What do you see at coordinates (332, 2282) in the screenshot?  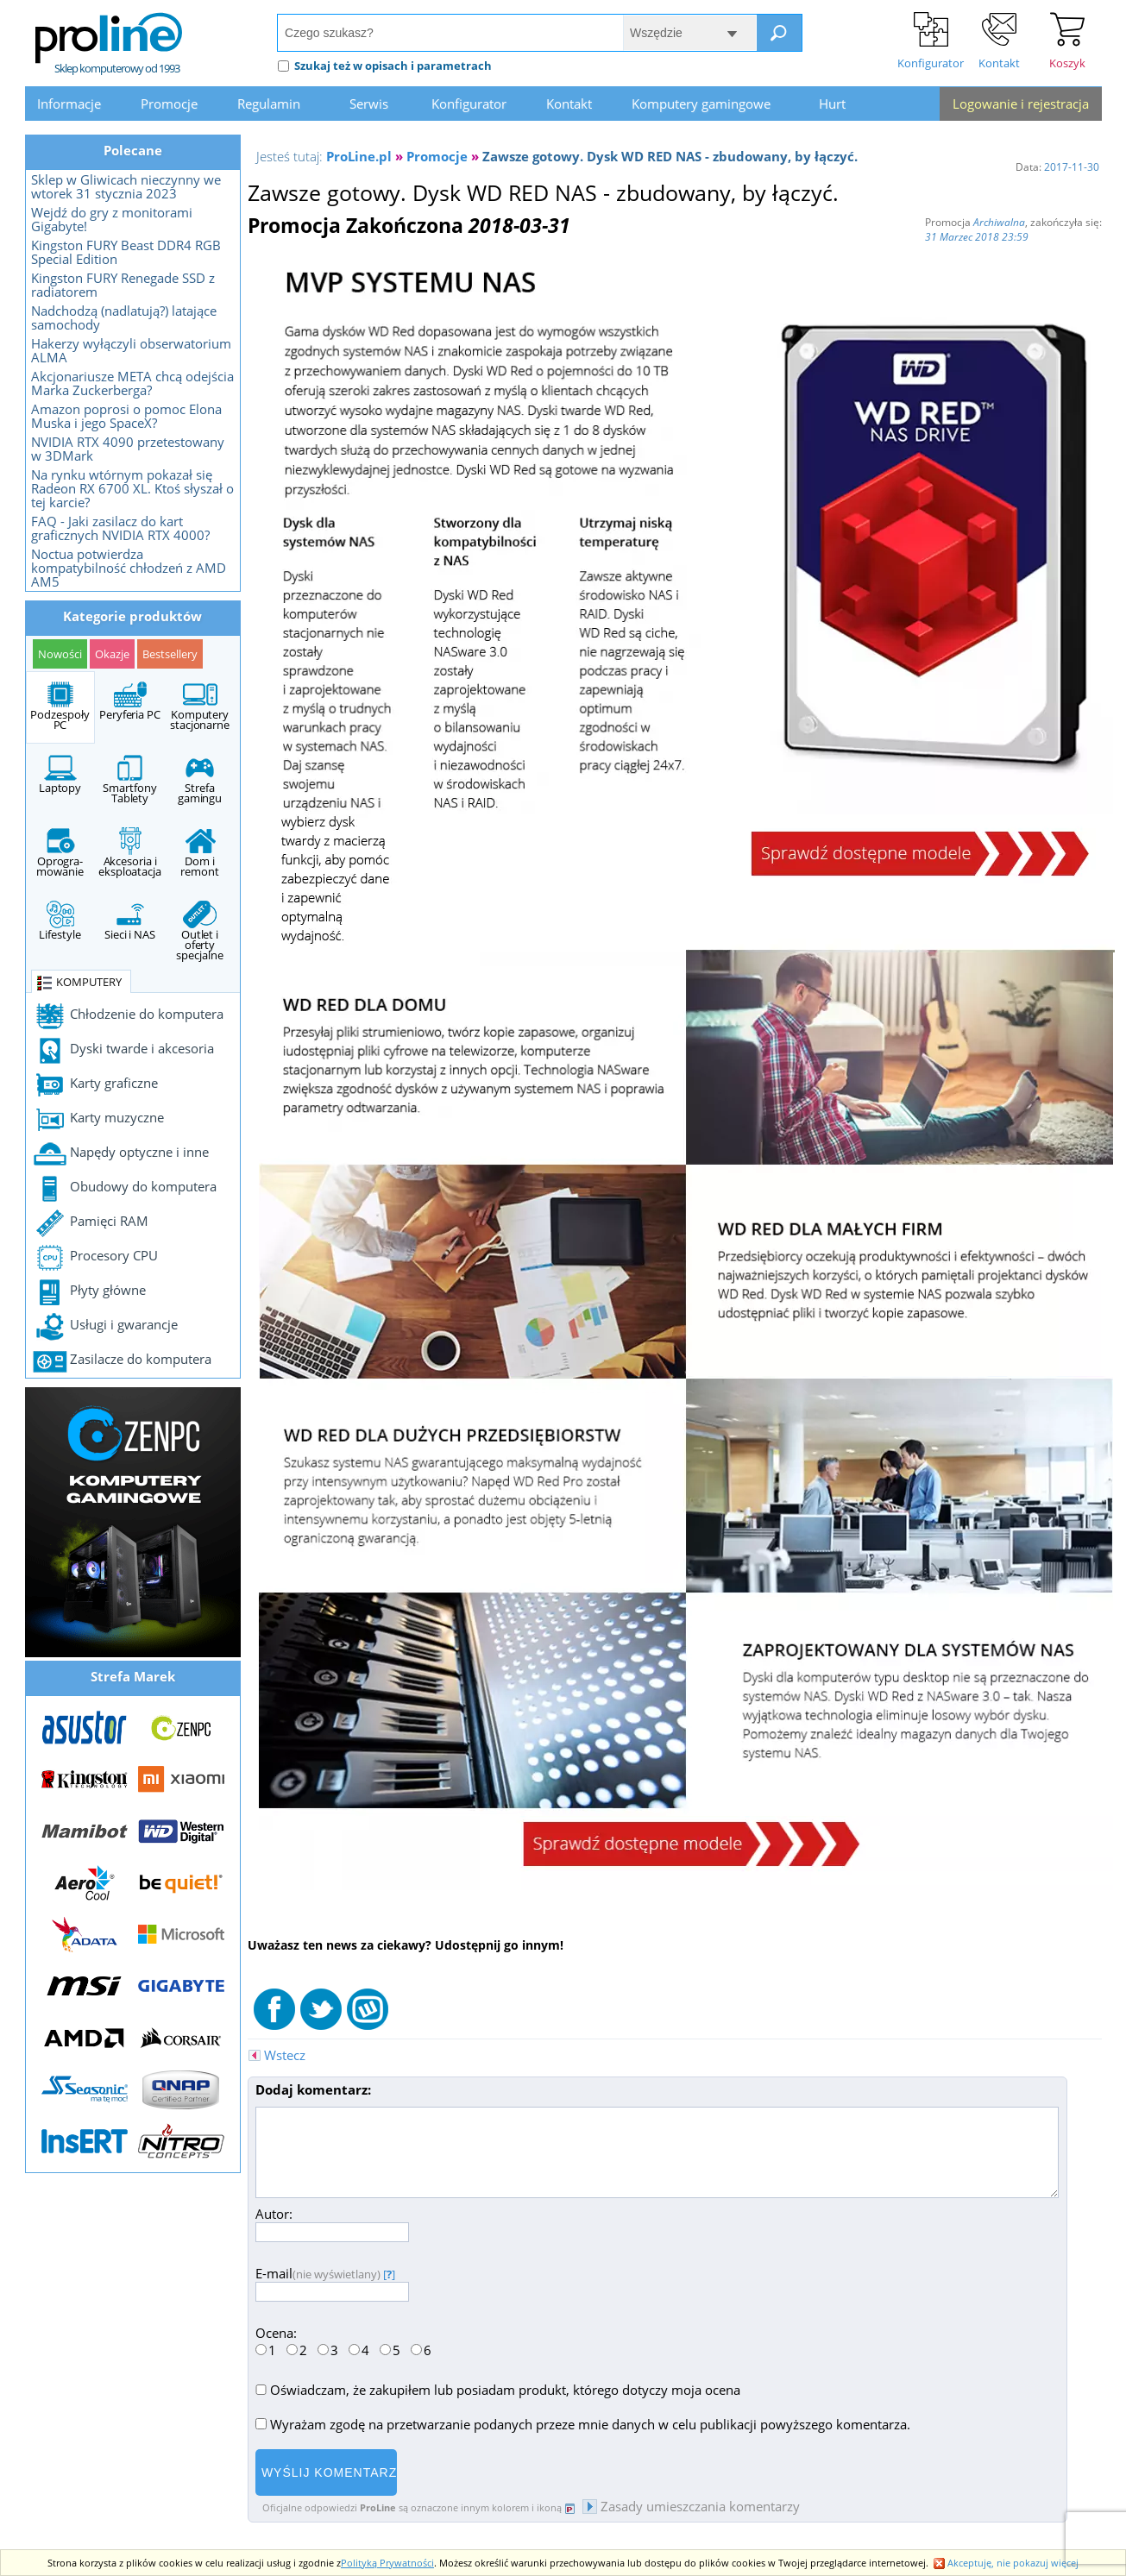 I see `E-mail` at bounding box center [332, 2282].